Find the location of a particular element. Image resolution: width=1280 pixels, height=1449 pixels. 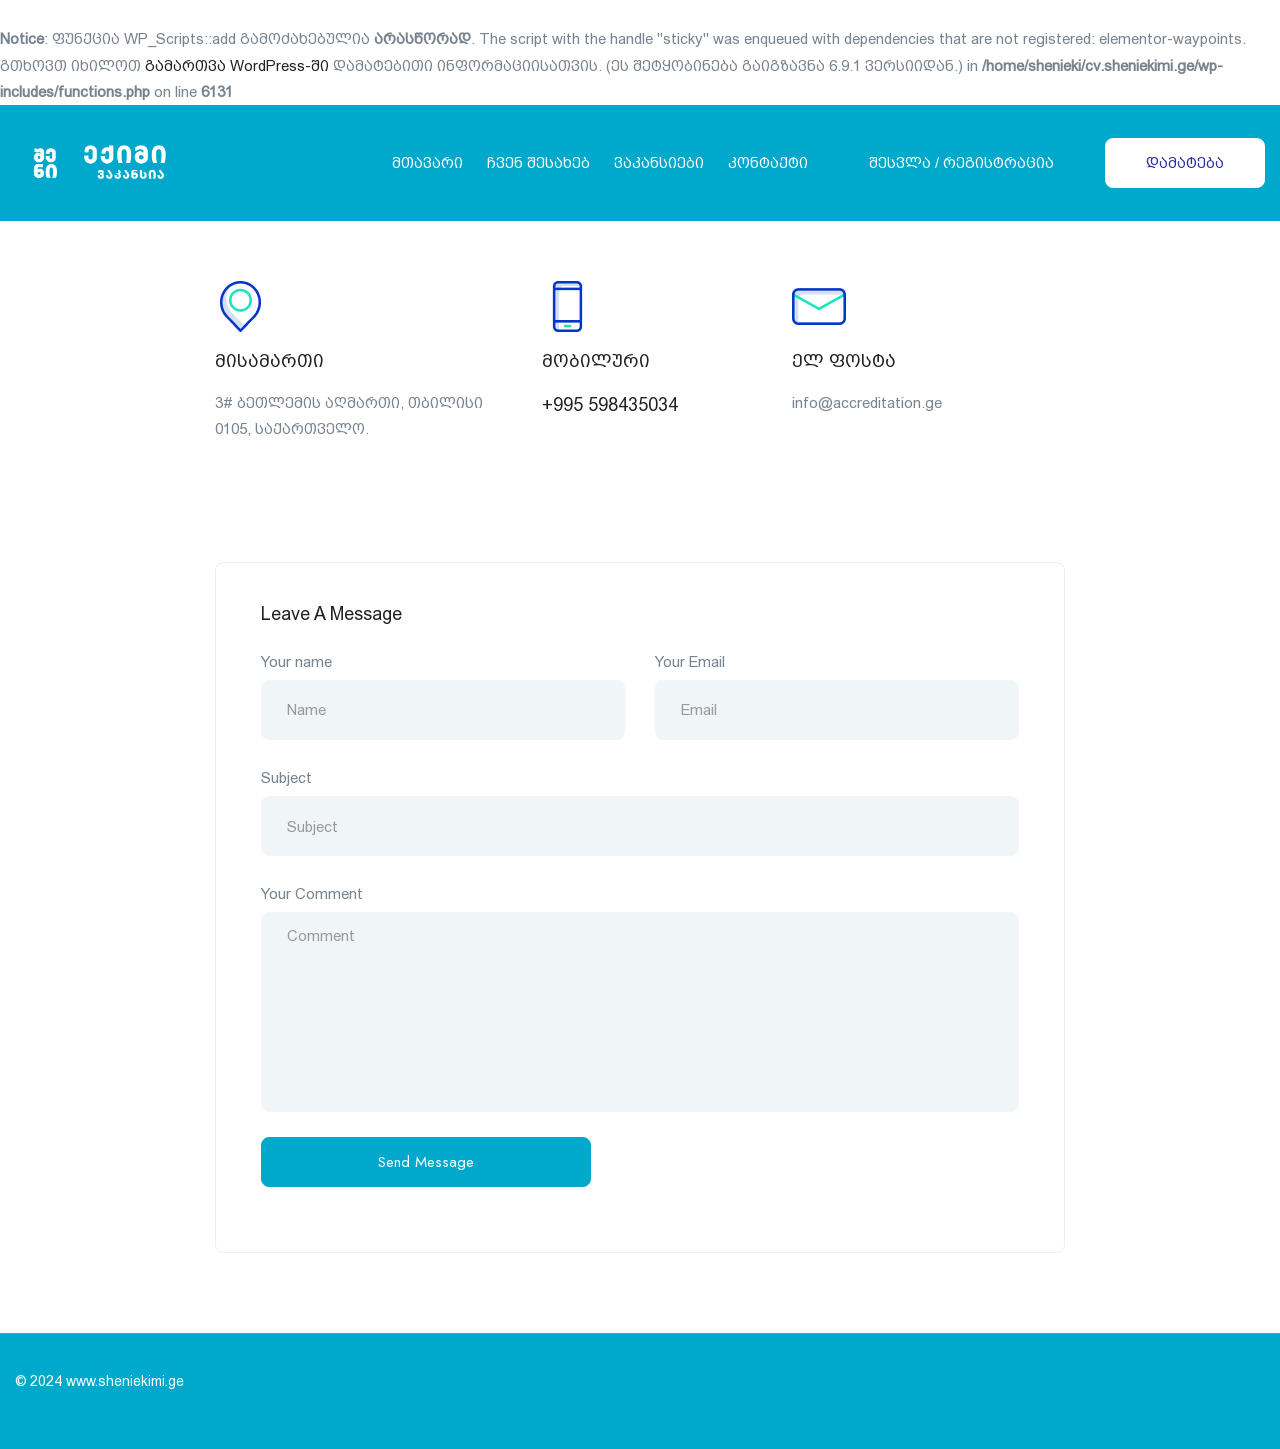

Your Email is located at coordinates (690, 661).